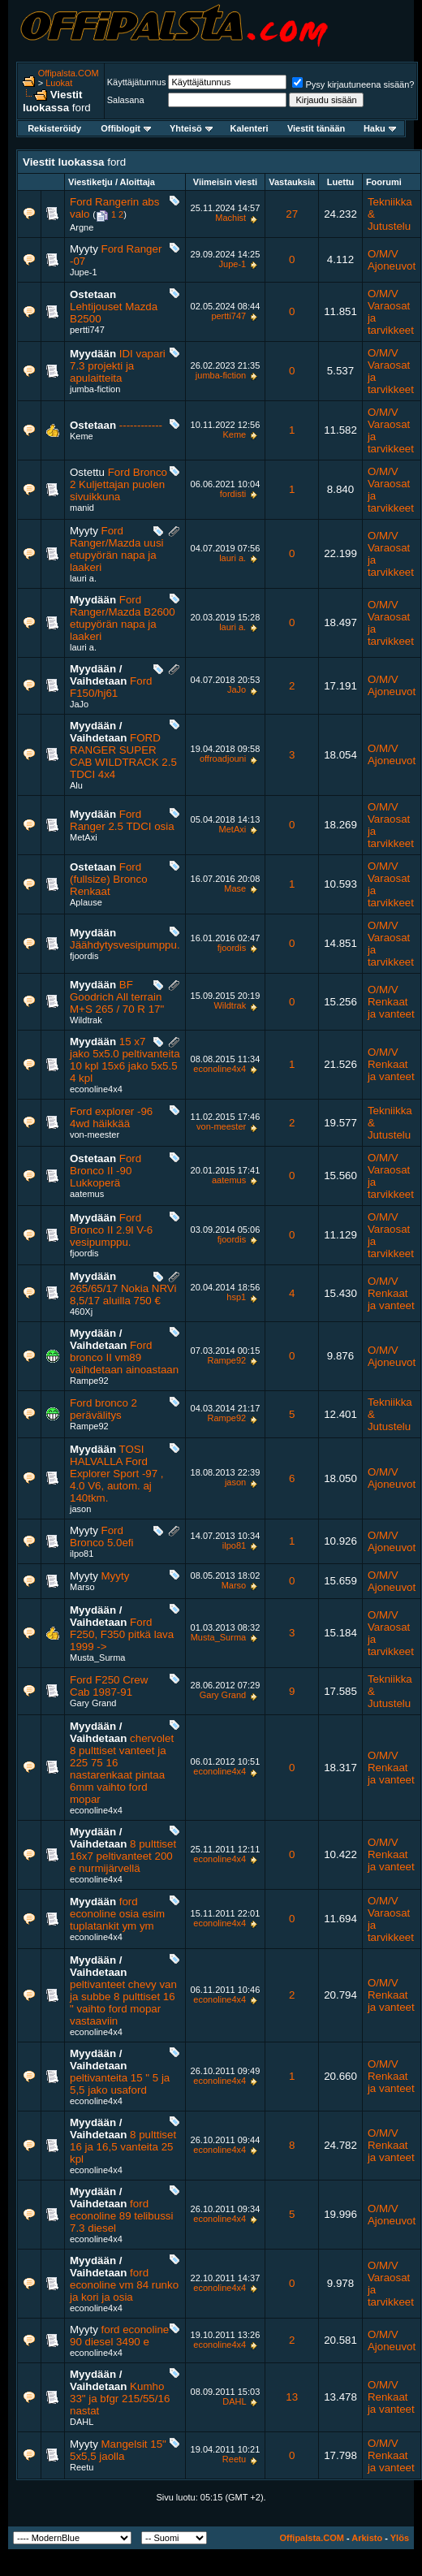  I want to click on Pysy kirjautuneena sisään?, so click(353, 84).